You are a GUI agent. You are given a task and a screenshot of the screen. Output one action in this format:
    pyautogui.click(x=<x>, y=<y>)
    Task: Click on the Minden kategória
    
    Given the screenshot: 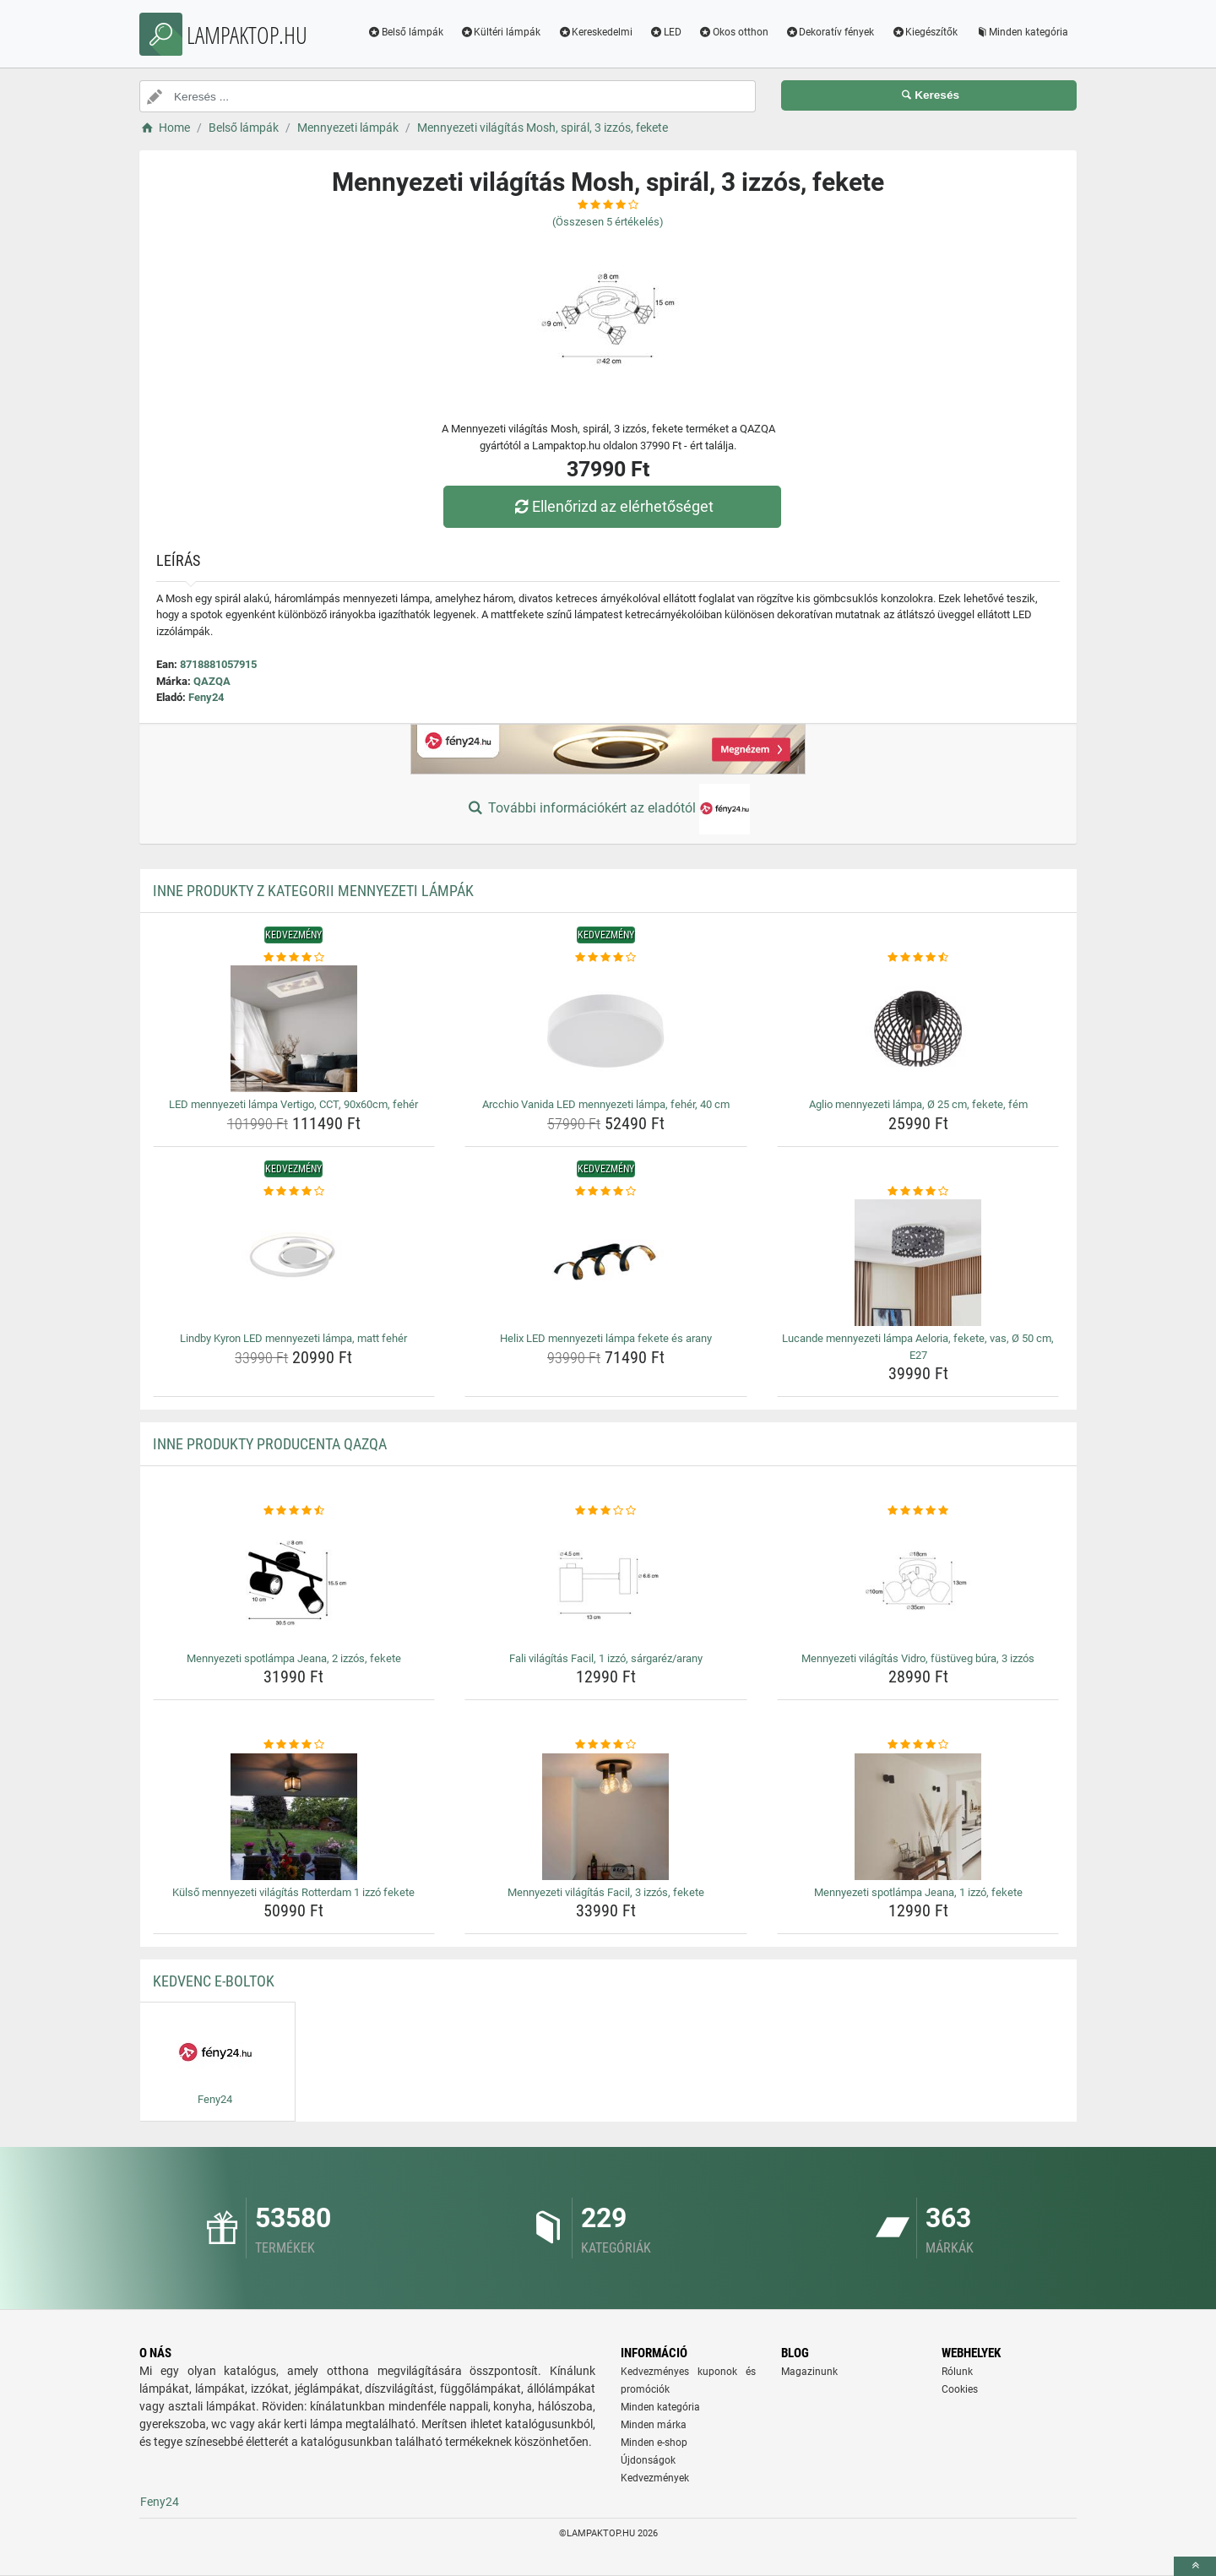 What is the action you would take?
    pyautogui.click(x=1021, y=32)
    